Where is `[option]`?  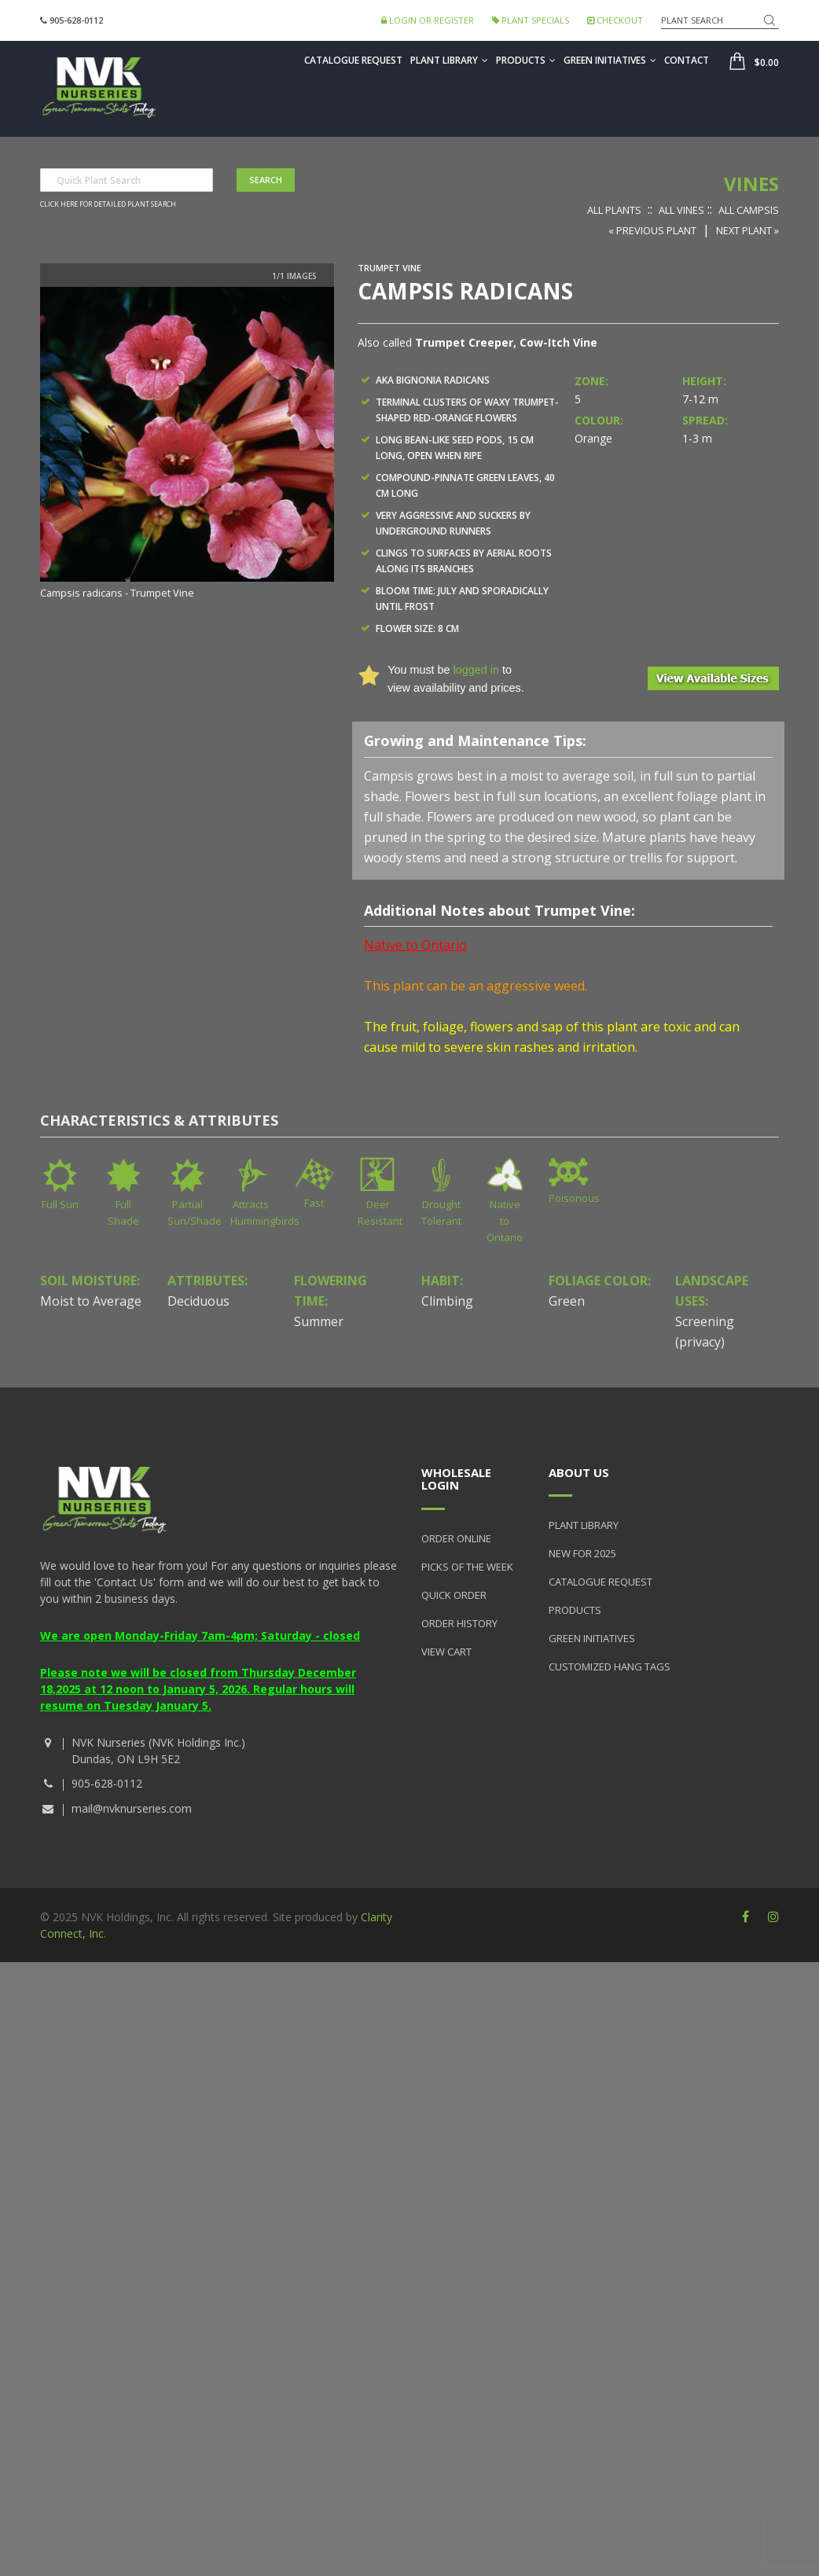
[option] is located at coordinates (187, 444).